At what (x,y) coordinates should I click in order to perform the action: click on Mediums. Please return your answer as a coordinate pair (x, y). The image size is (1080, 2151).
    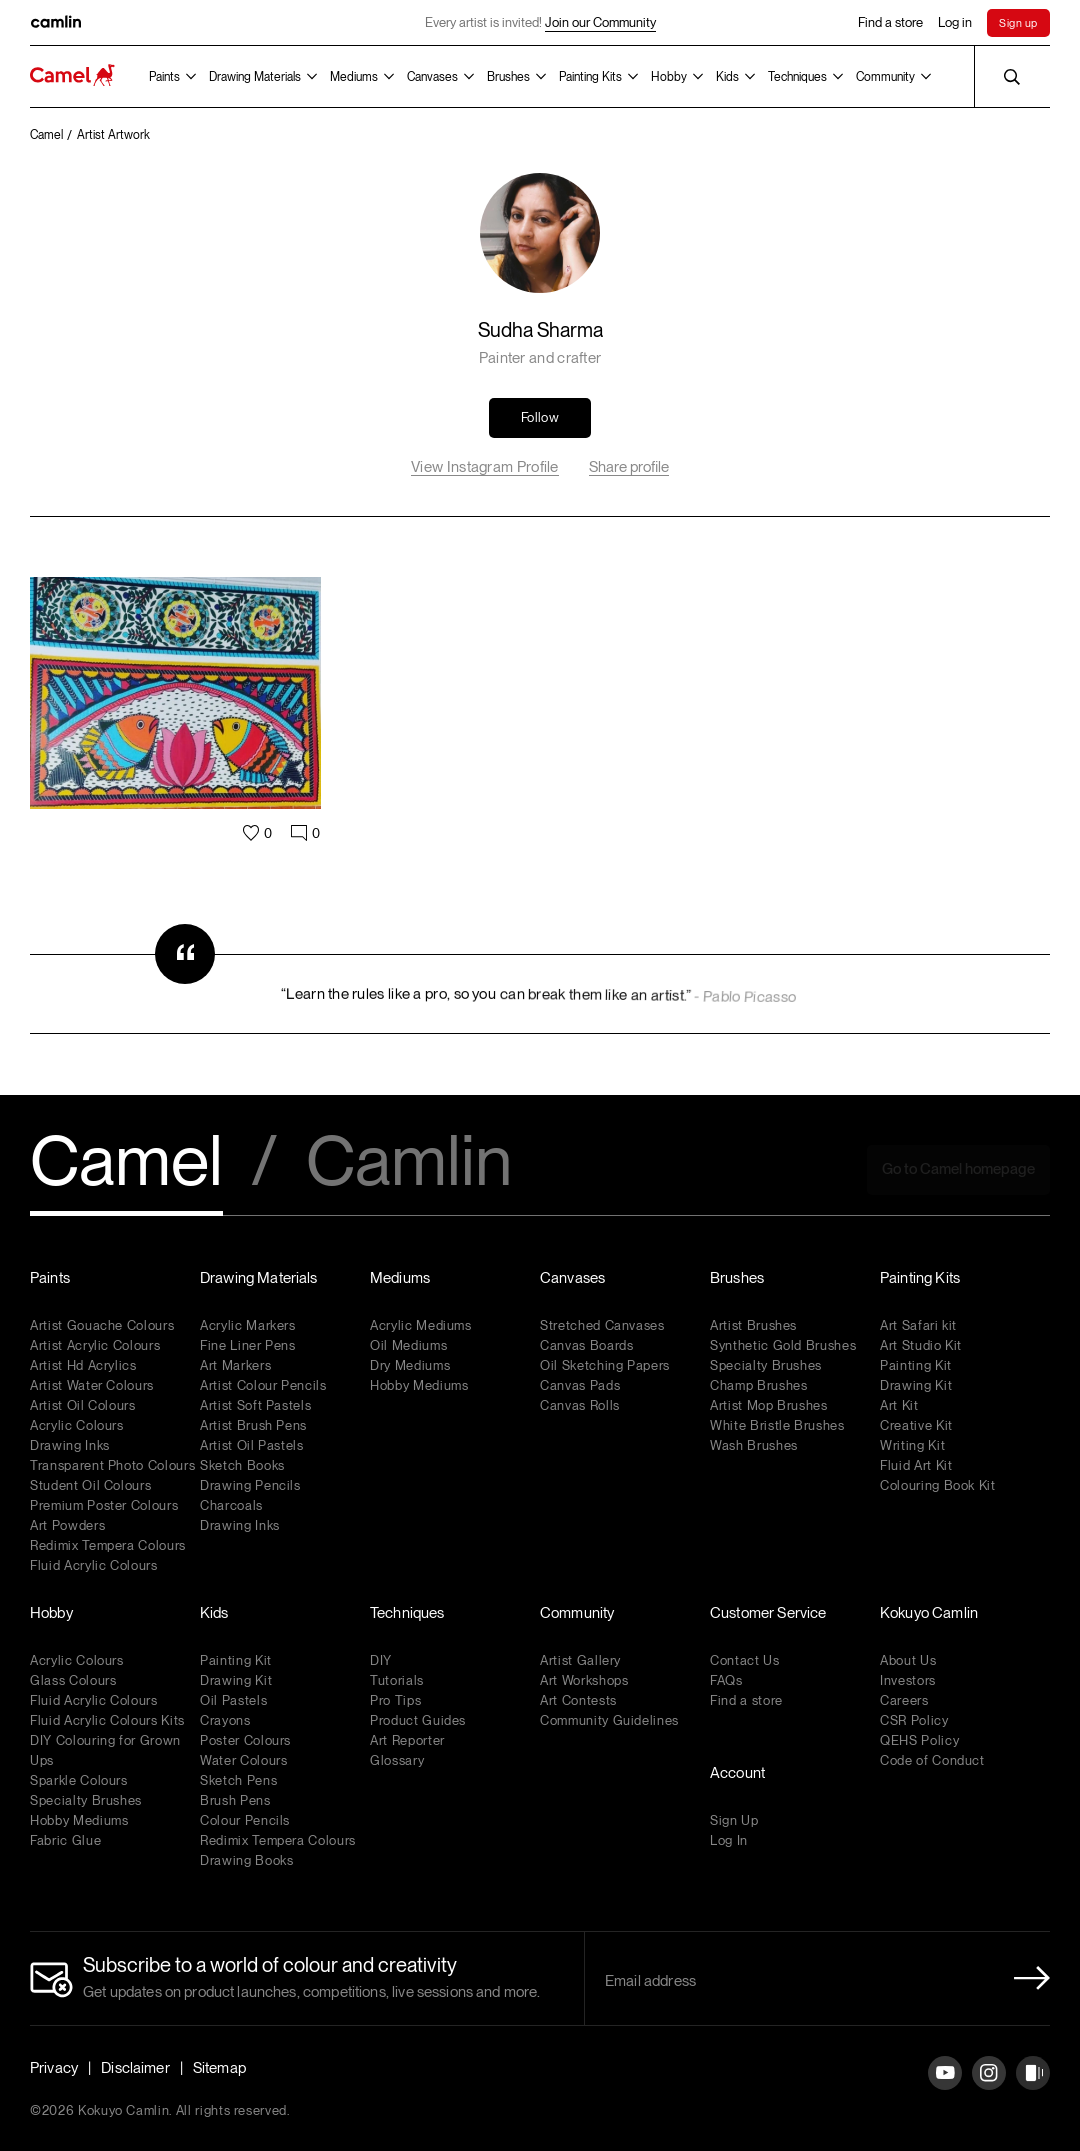
    Looking at the image, I should click on (354, 77).